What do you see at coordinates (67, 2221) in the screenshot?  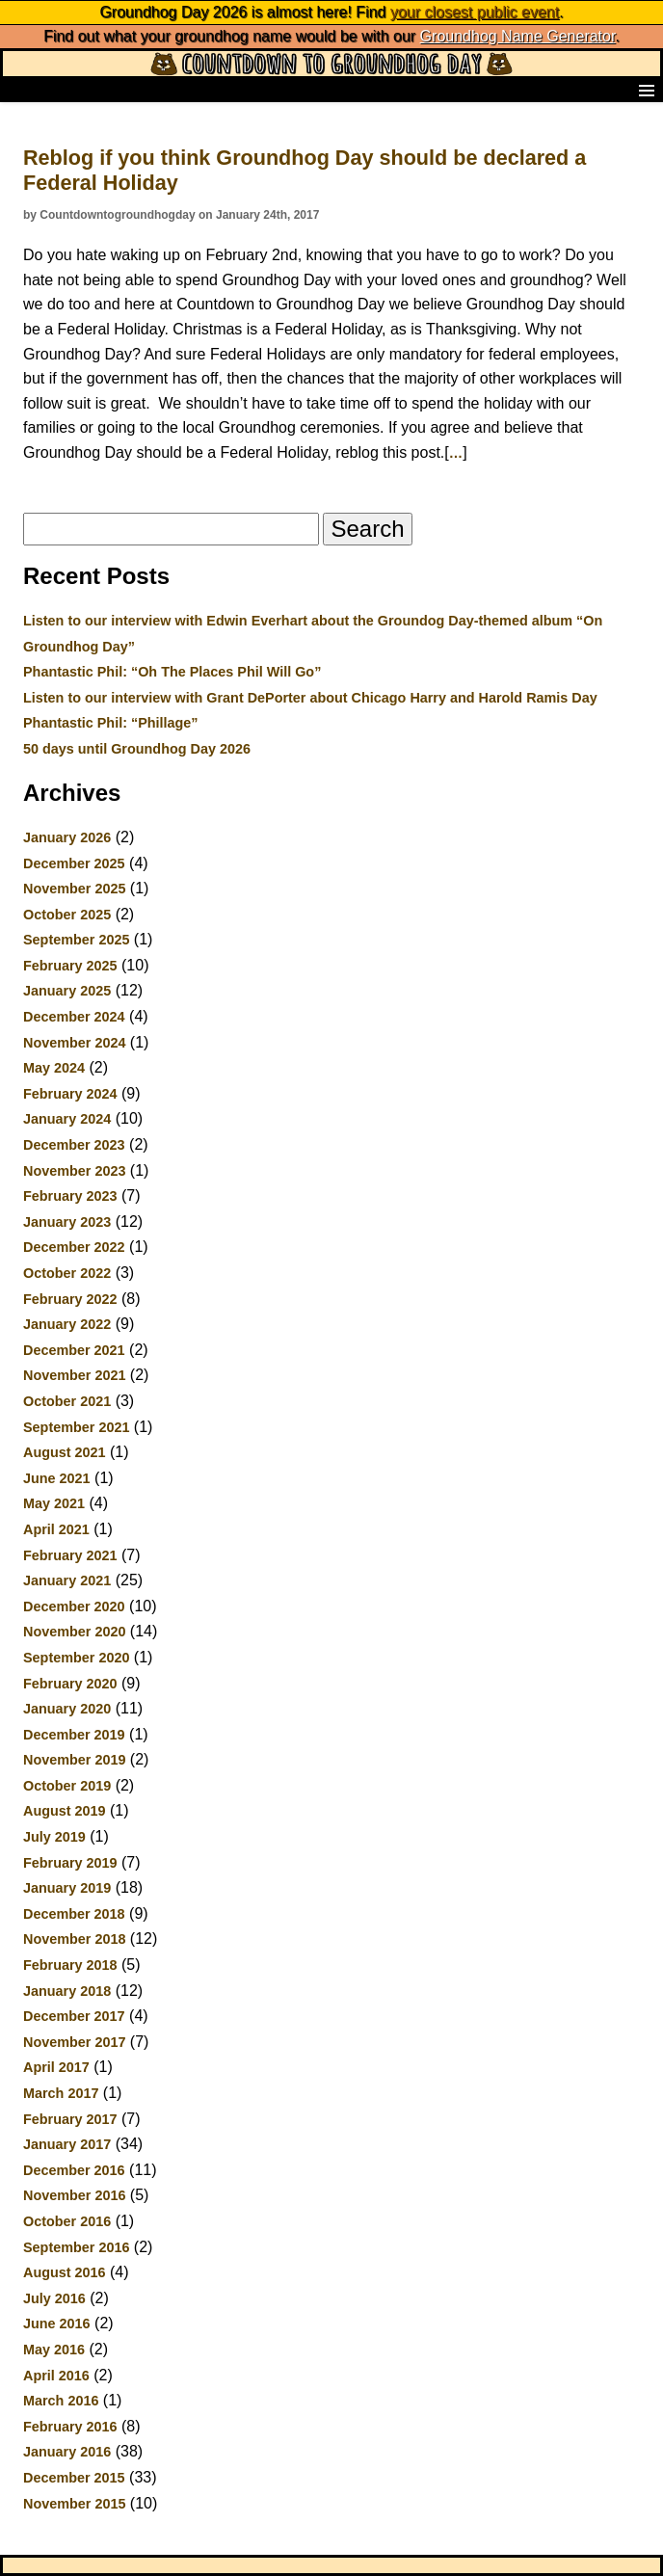 I see `October 2016` at bounding box center [67, 2221].